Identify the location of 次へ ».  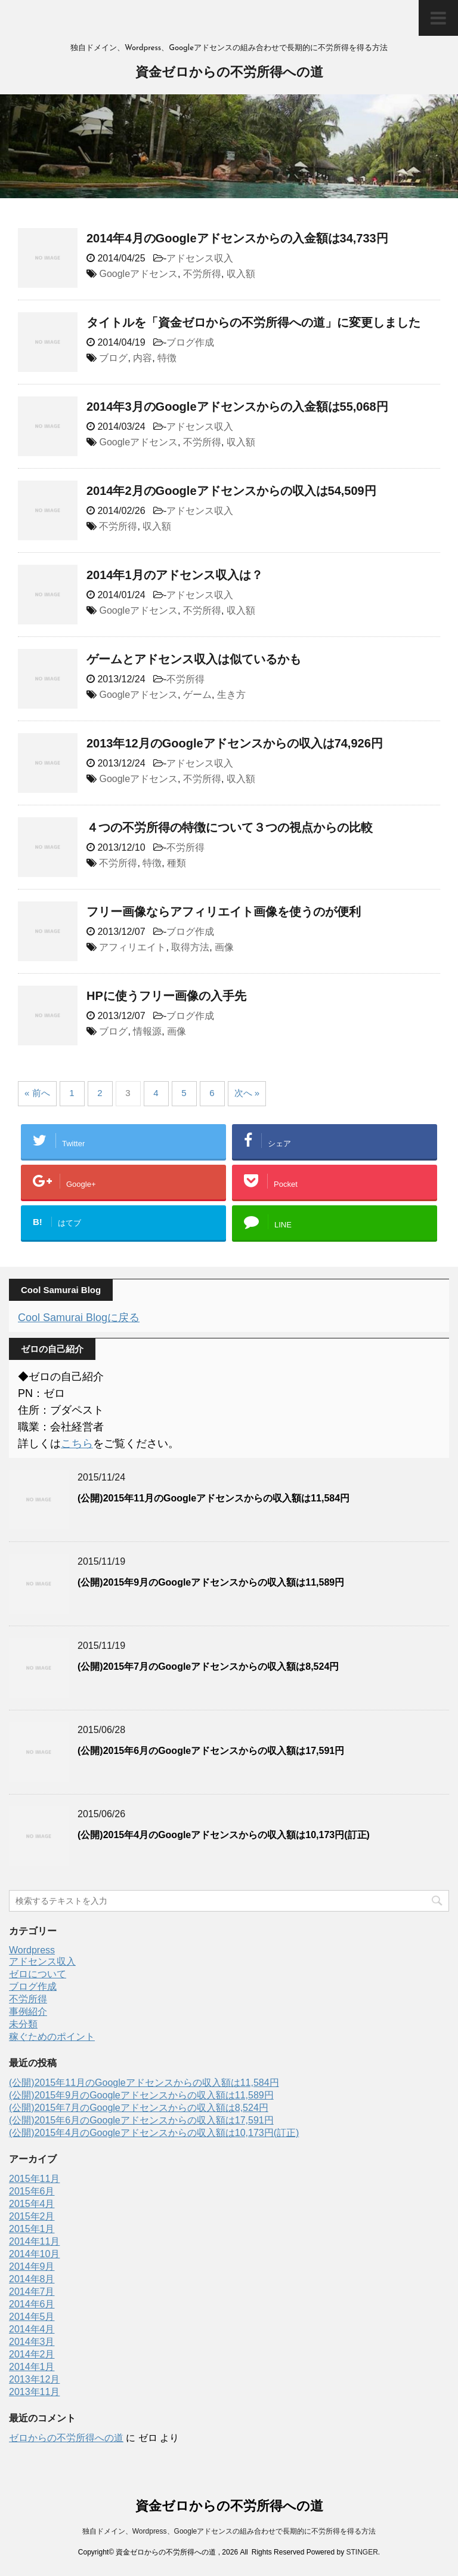
(247, 1093).